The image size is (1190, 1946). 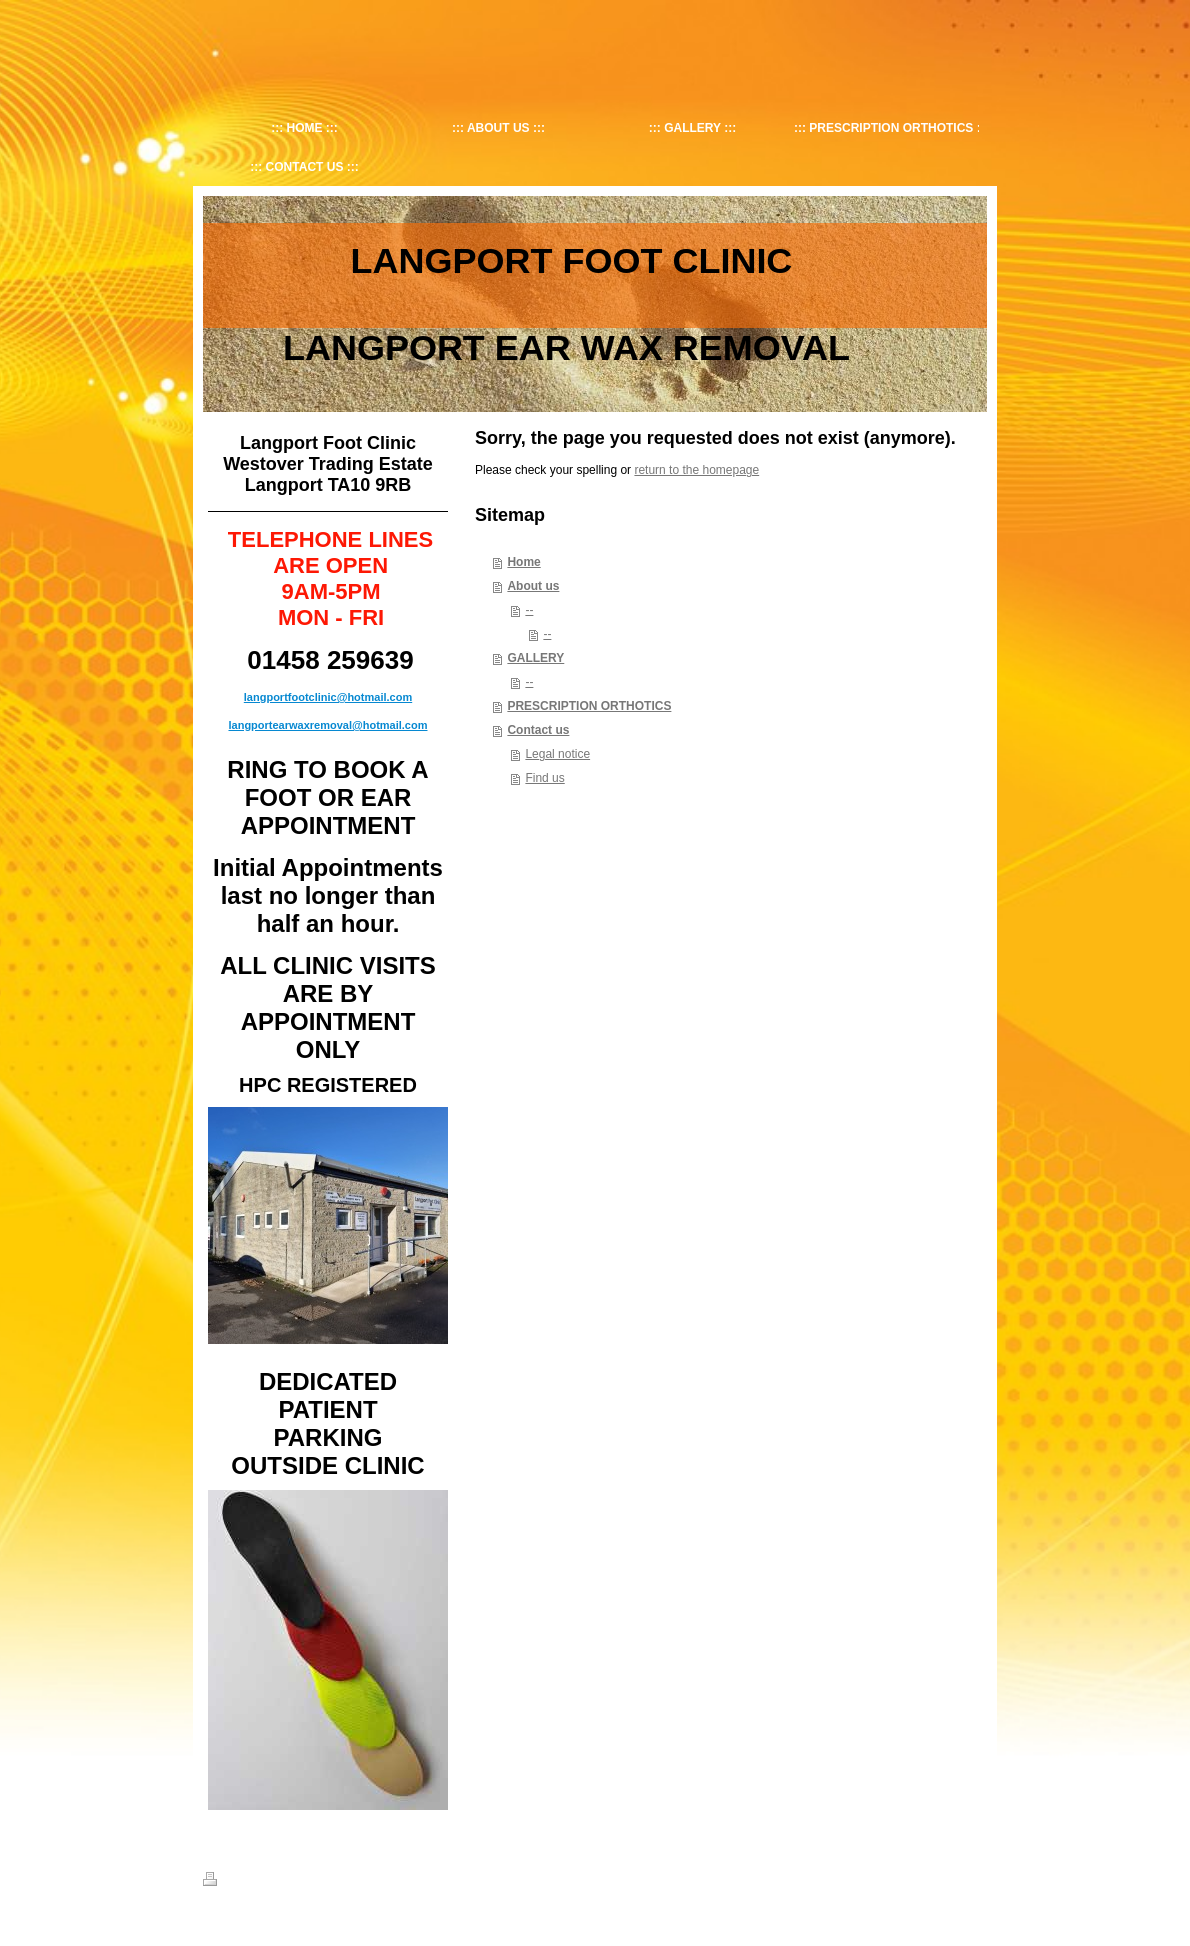 I want to click on Home, so click(x=523, y=562).